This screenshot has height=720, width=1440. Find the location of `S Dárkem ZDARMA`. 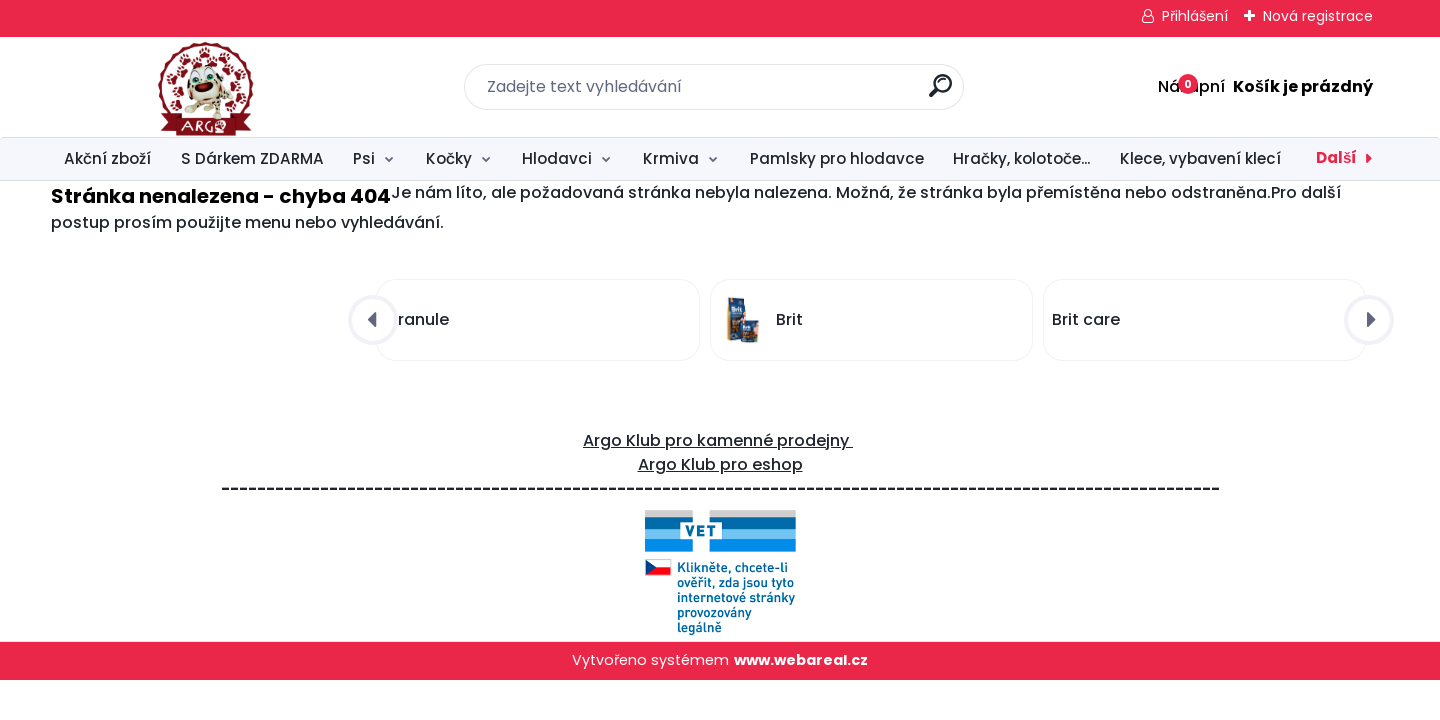

S Dárkem ZDARMA is located at coordinates (252, 158).